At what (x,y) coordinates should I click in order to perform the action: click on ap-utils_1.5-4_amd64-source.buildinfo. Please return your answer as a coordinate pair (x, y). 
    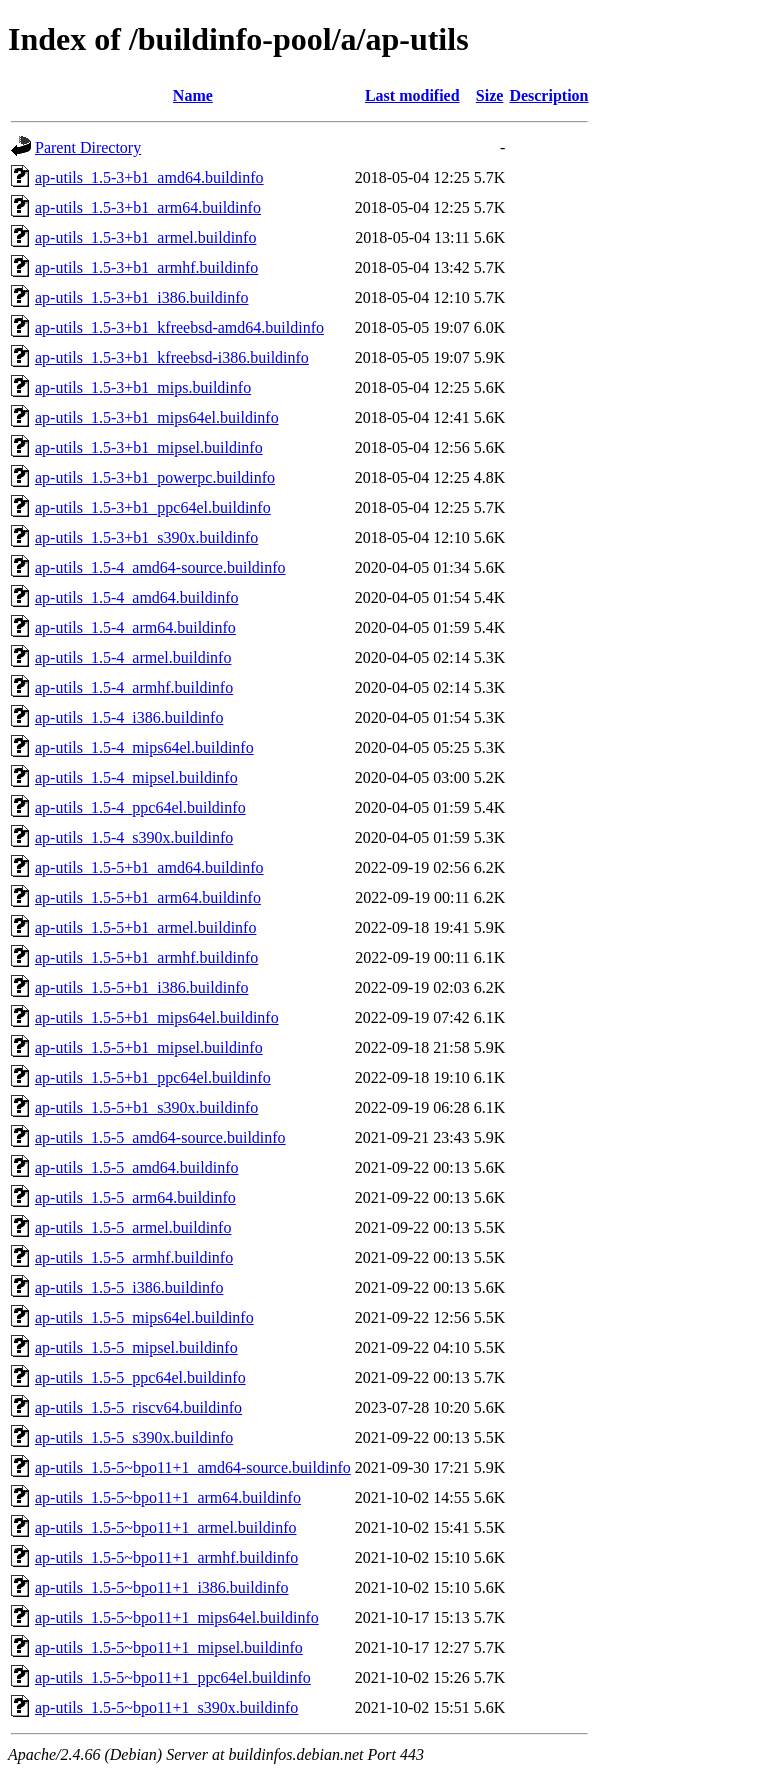
    Looking at the image, I should click on (160, 567).